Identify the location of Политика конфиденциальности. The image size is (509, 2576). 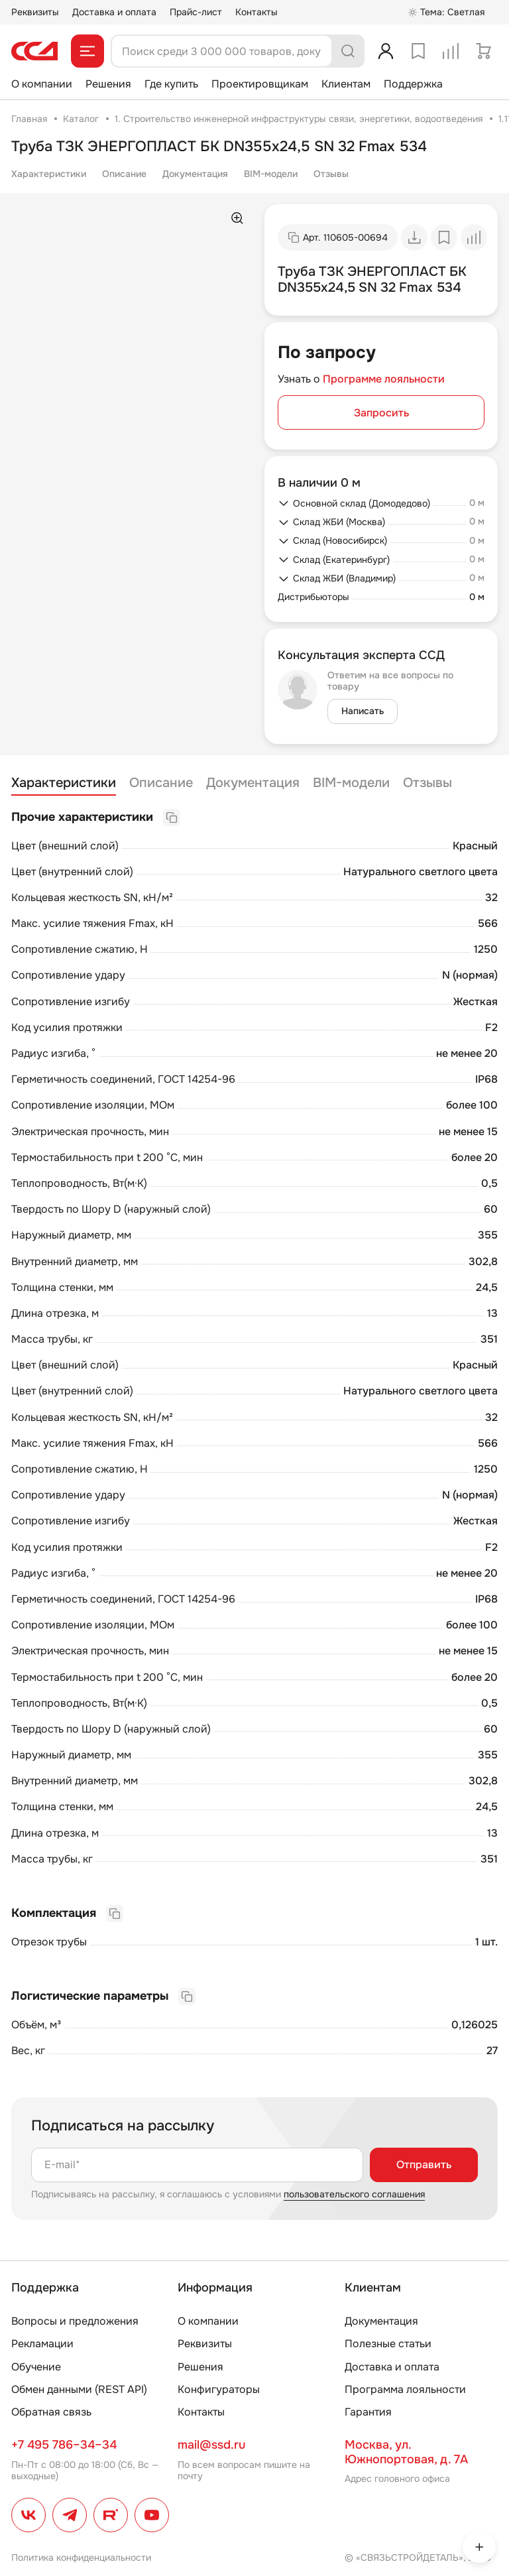
(81, 2557).